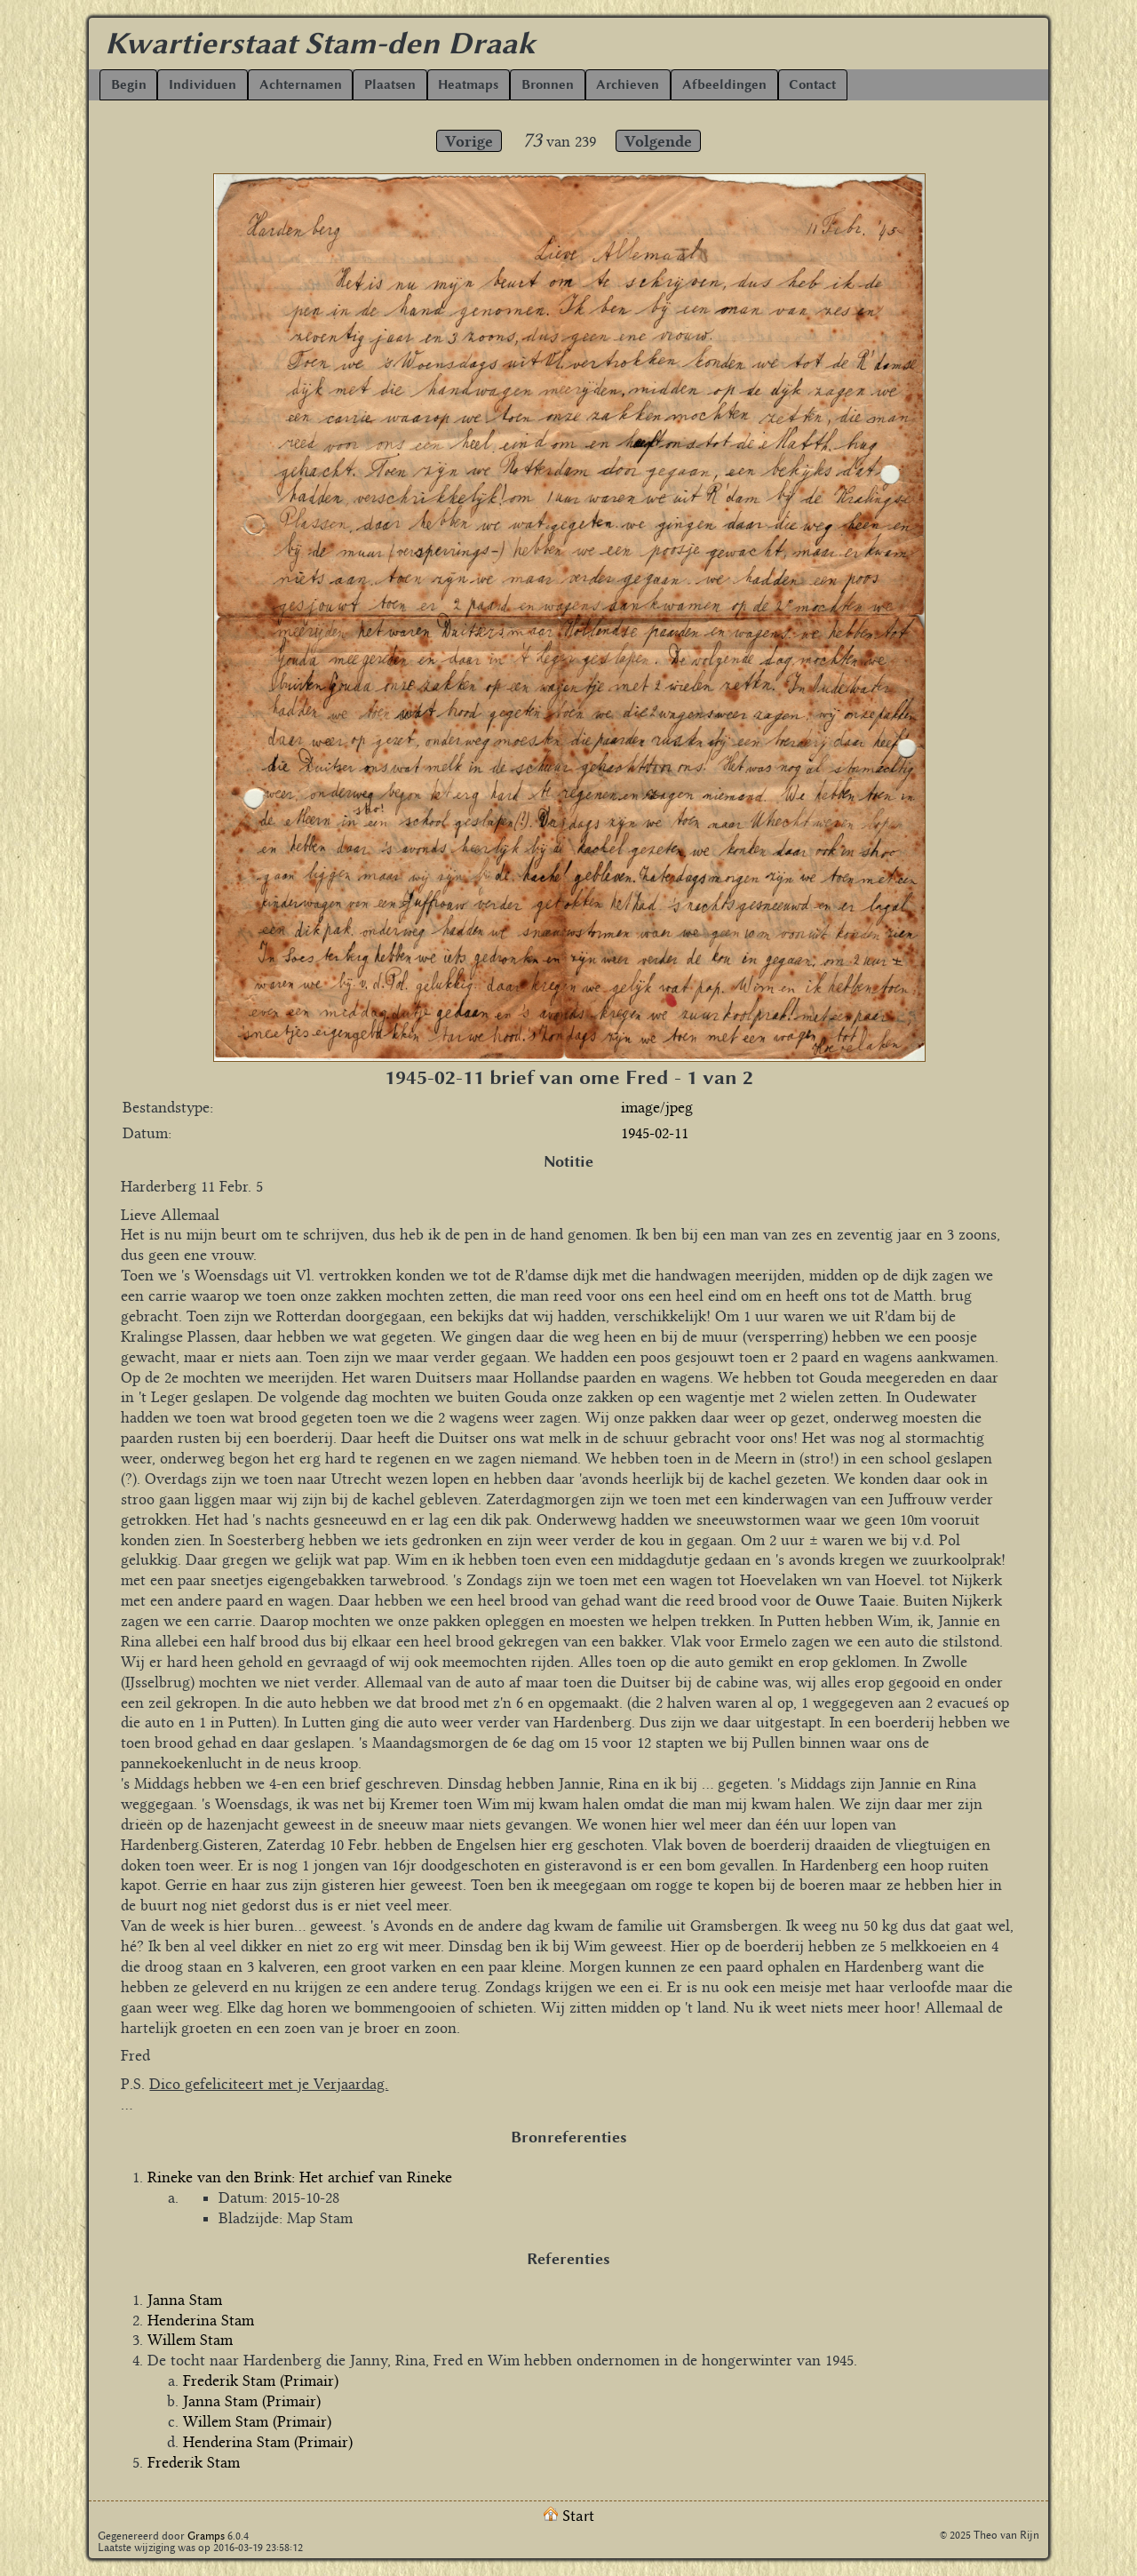  Describe the element at coordinates (193, 2462) in the screenshot. I see `Frederik Stam` at that location.